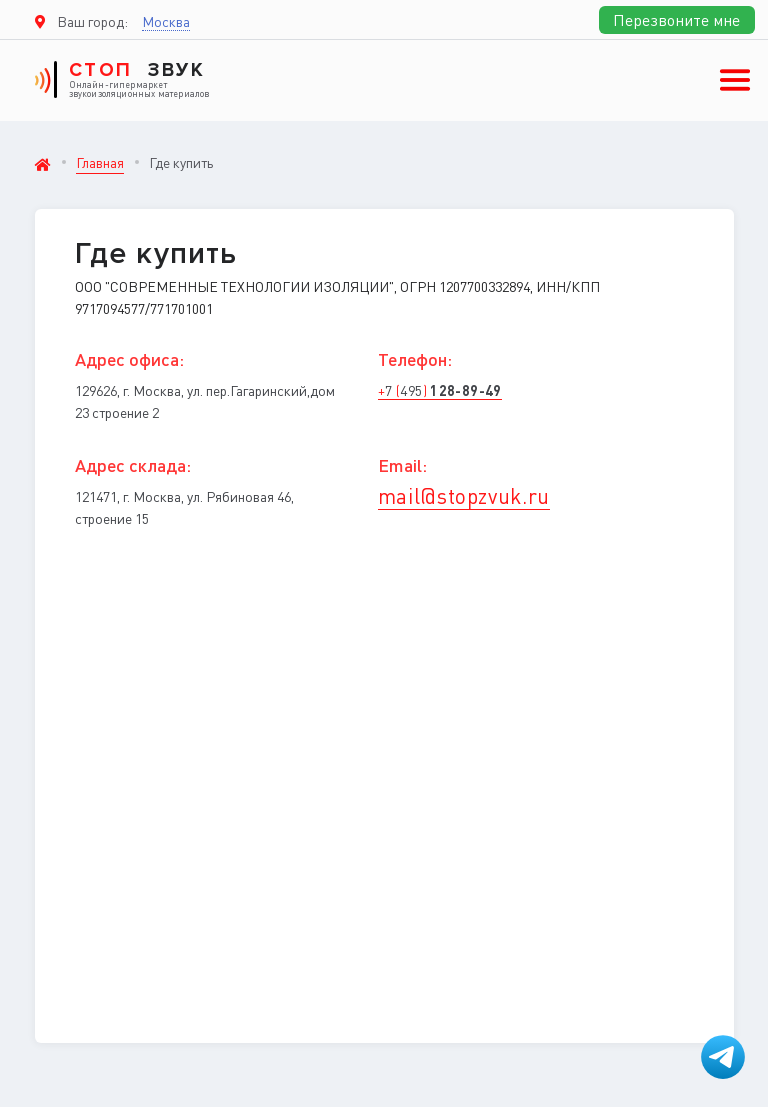 This screenshot has height=1107, width=768. I want to click on mail@stopzvuk.ru, so click(464, 495).